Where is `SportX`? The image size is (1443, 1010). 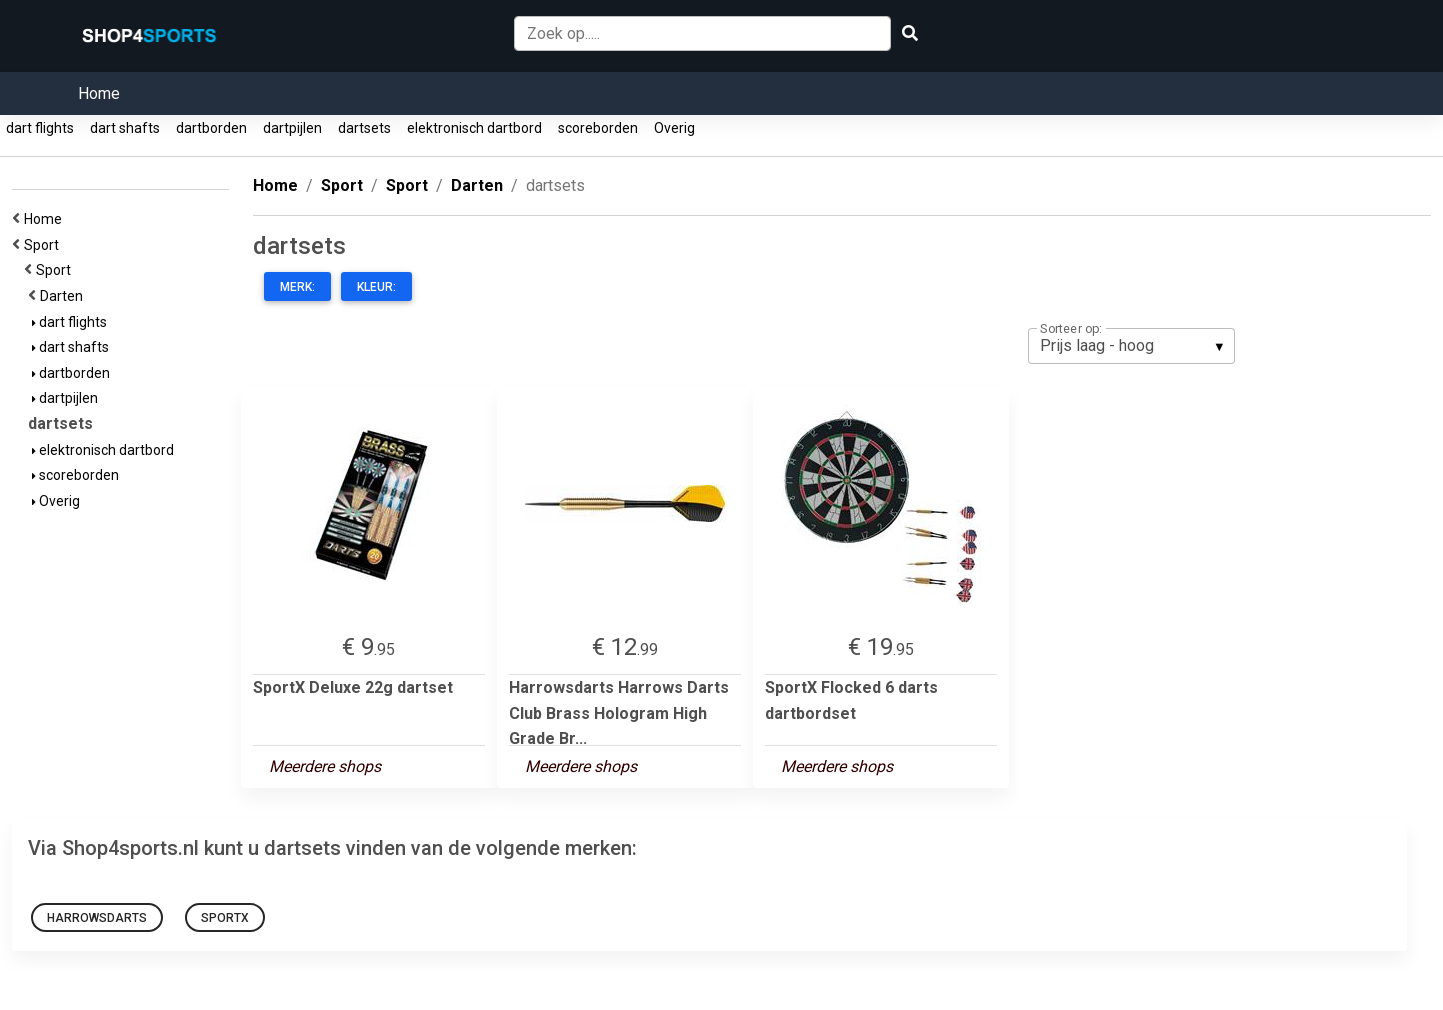 SportX is located at coordinates (225, 918).